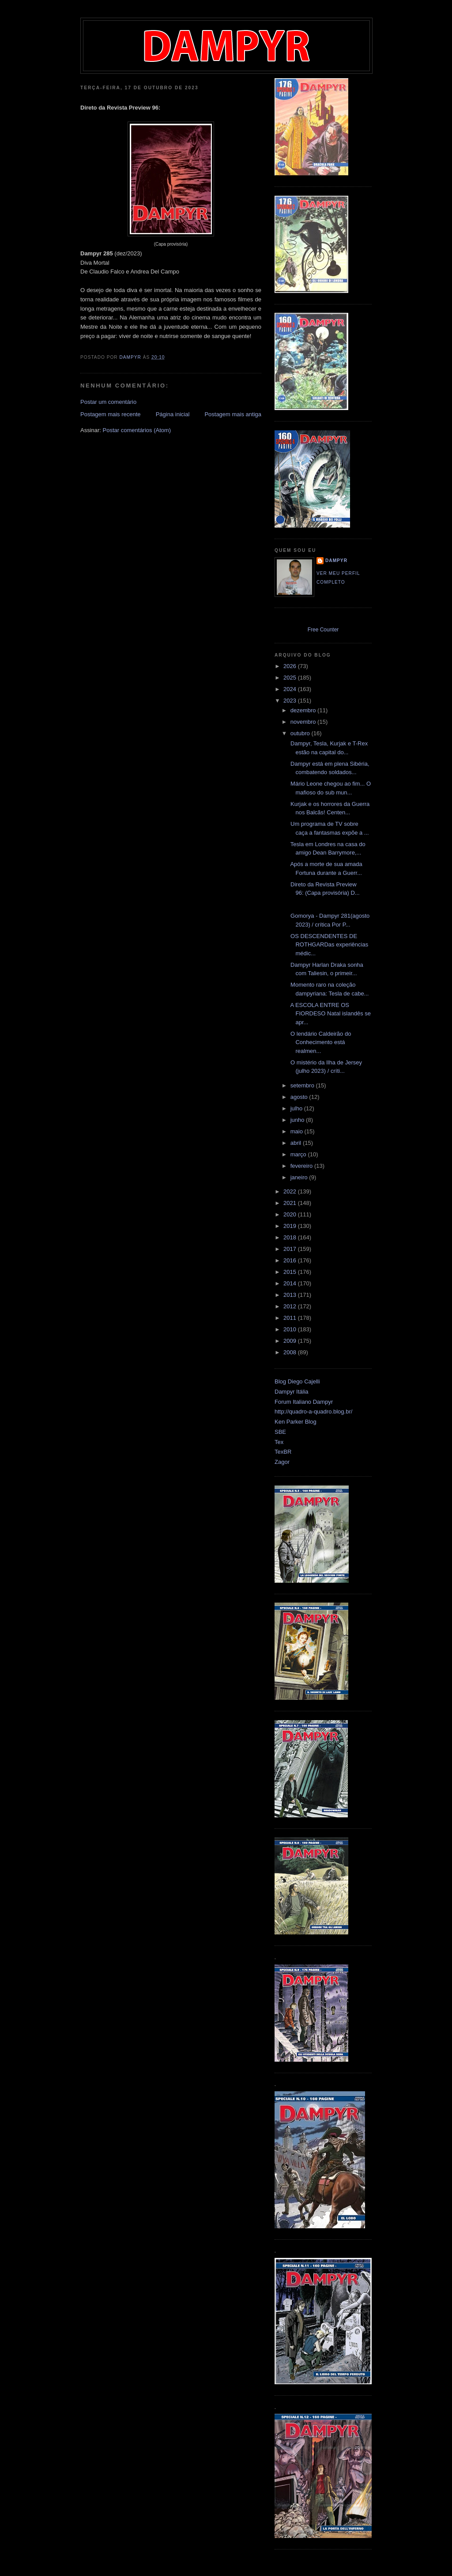  What do you see at coordinates (290, 1272) in the screenshot?
I see `2015` at bounding box center [290, 1272].